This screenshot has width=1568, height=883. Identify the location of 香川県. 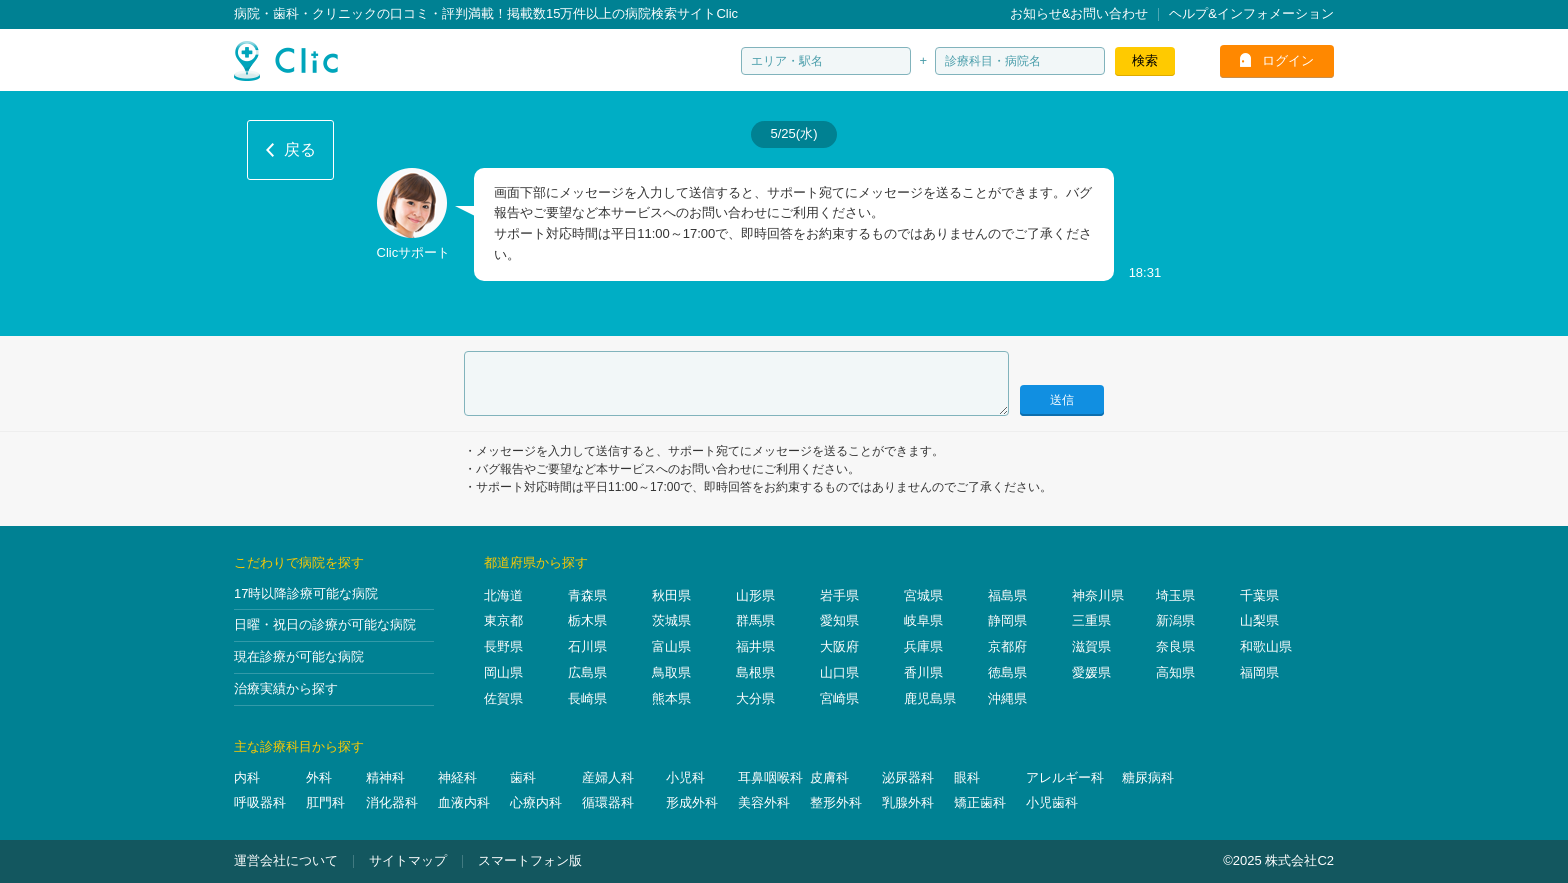
(923, 672).